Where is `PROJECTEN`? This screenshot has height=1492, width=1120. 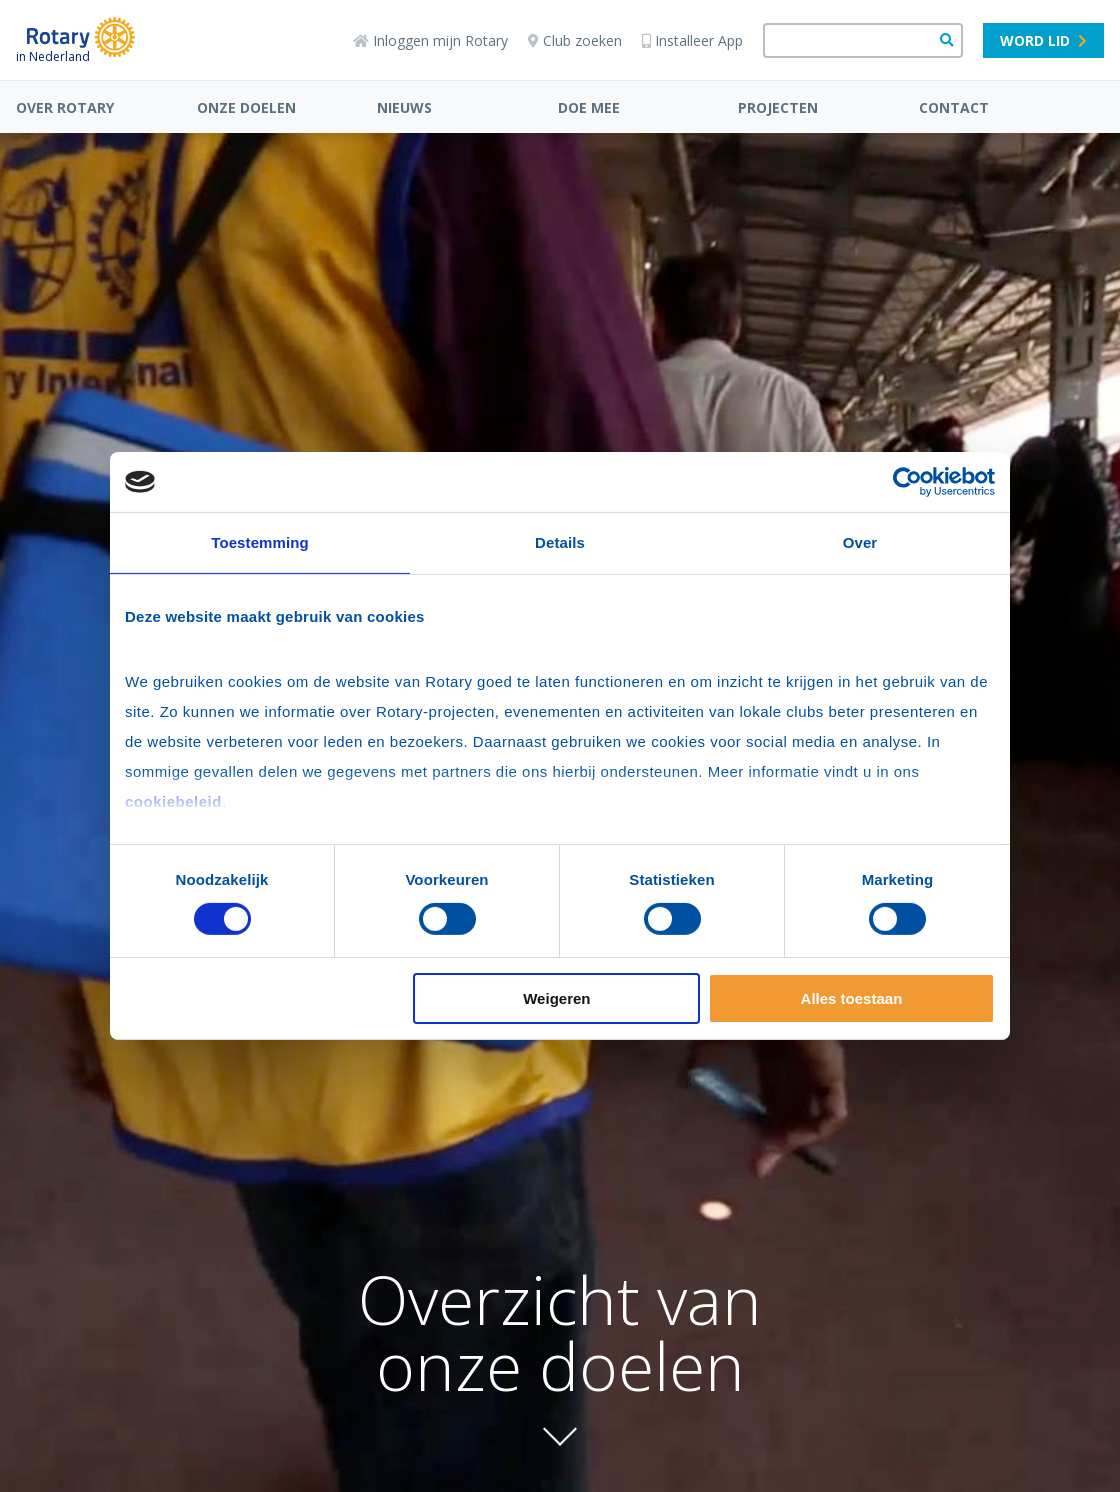 PROJECTEN is located at coordinates (778, 107).